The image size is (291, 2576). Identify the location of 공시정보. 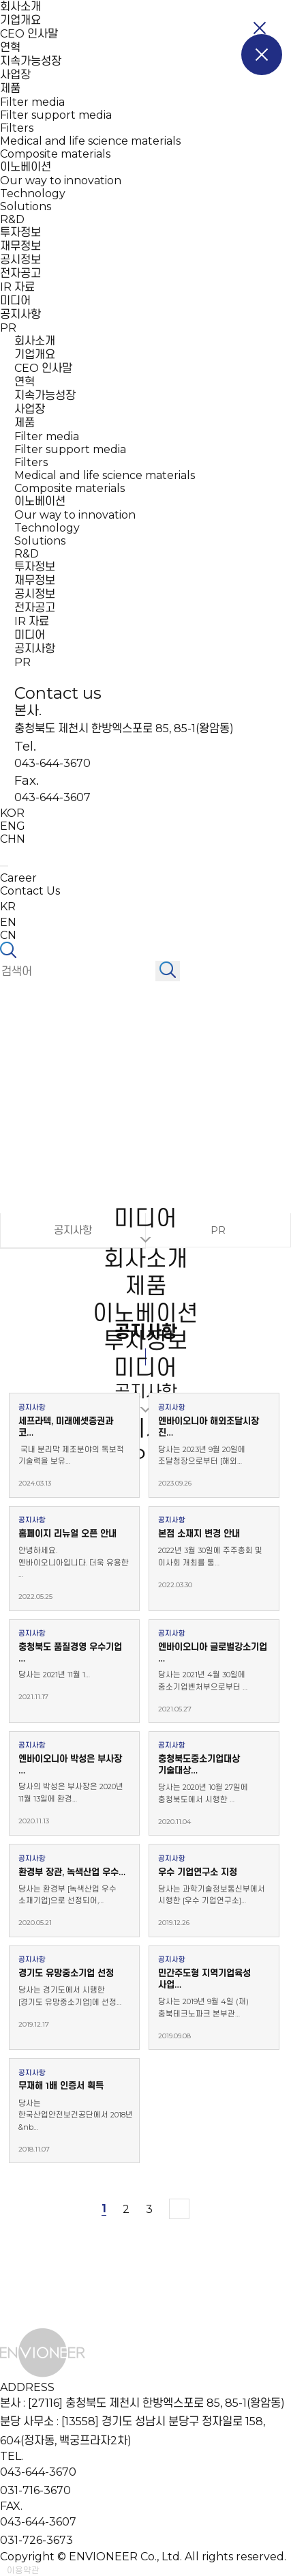
(20, 259).